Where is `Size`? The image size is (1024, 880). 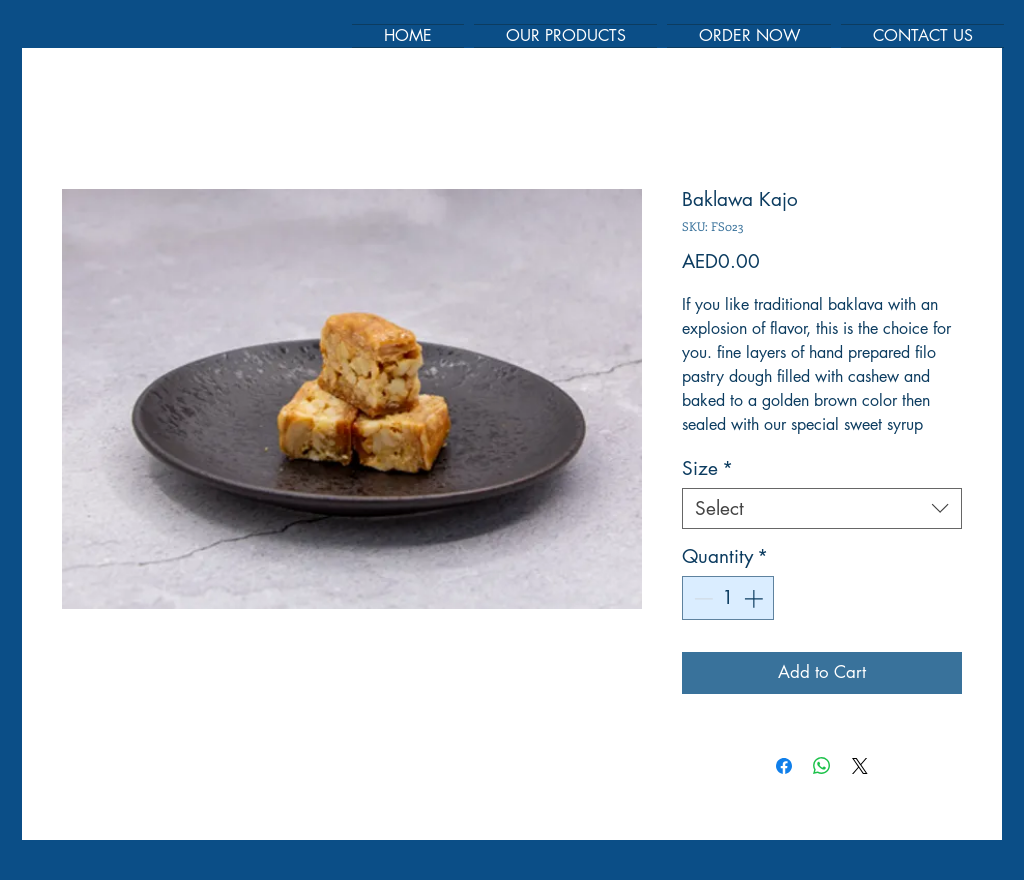
Size is located at coordinates (707, 468).